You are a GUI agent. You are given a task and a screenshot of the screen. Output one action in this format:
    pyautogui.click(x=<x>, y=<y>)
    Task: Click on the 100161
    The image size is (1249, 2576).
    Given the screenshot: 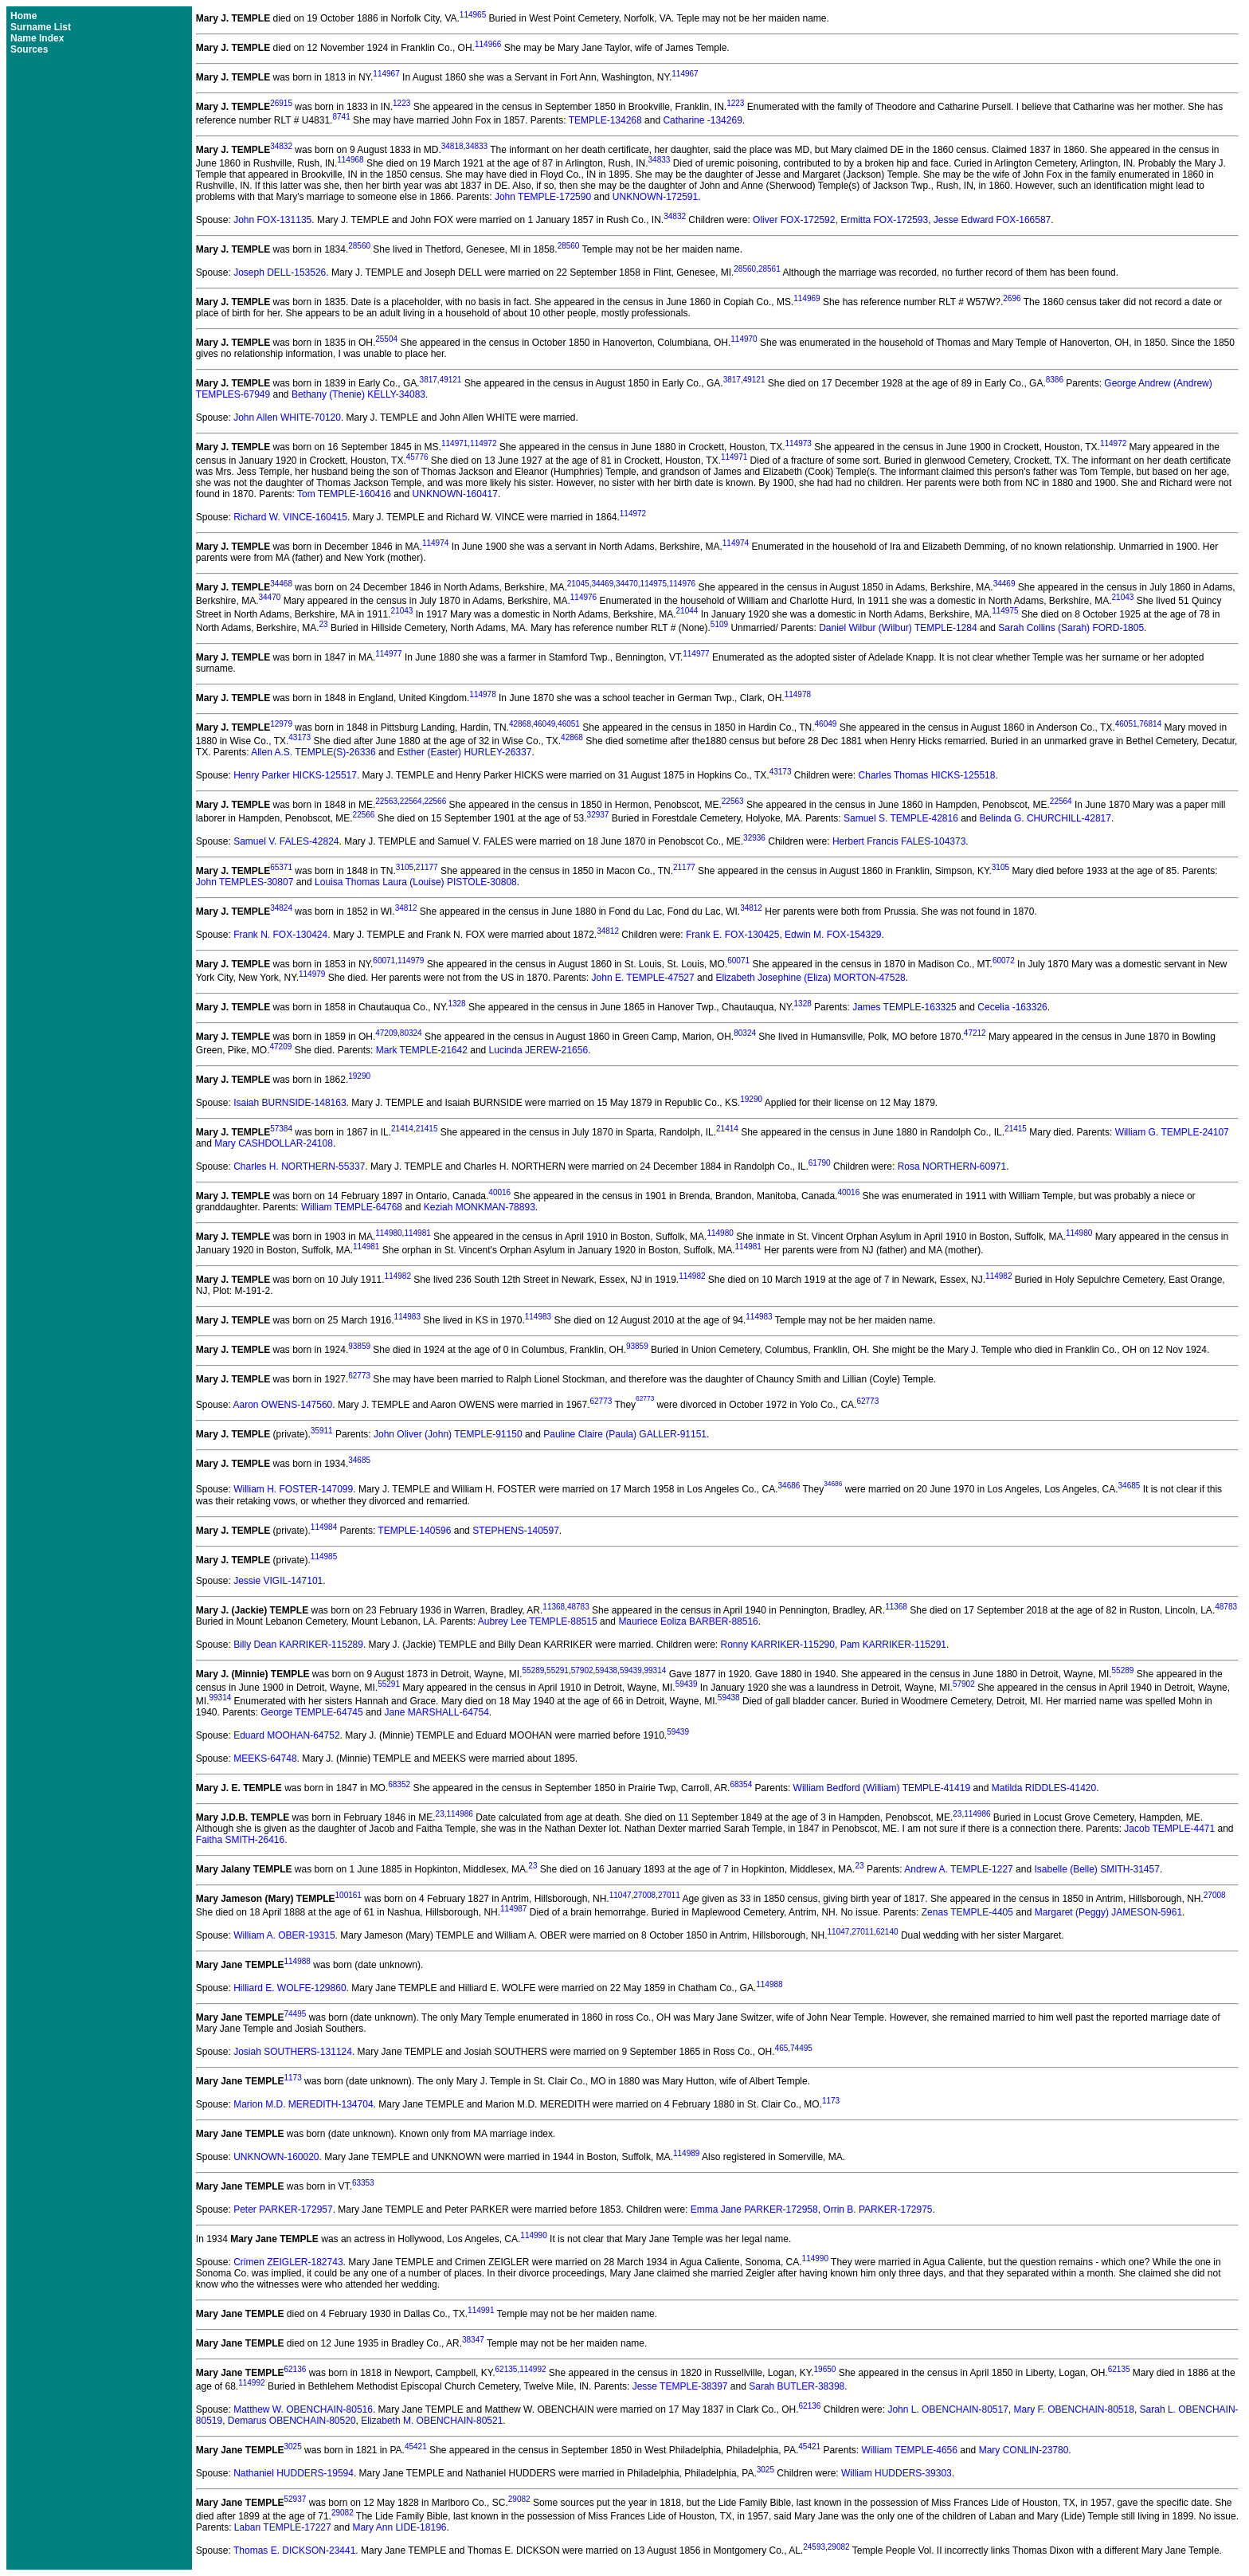 What is the action you would take?
    pyautogui.click(x=348, y=1895)
    